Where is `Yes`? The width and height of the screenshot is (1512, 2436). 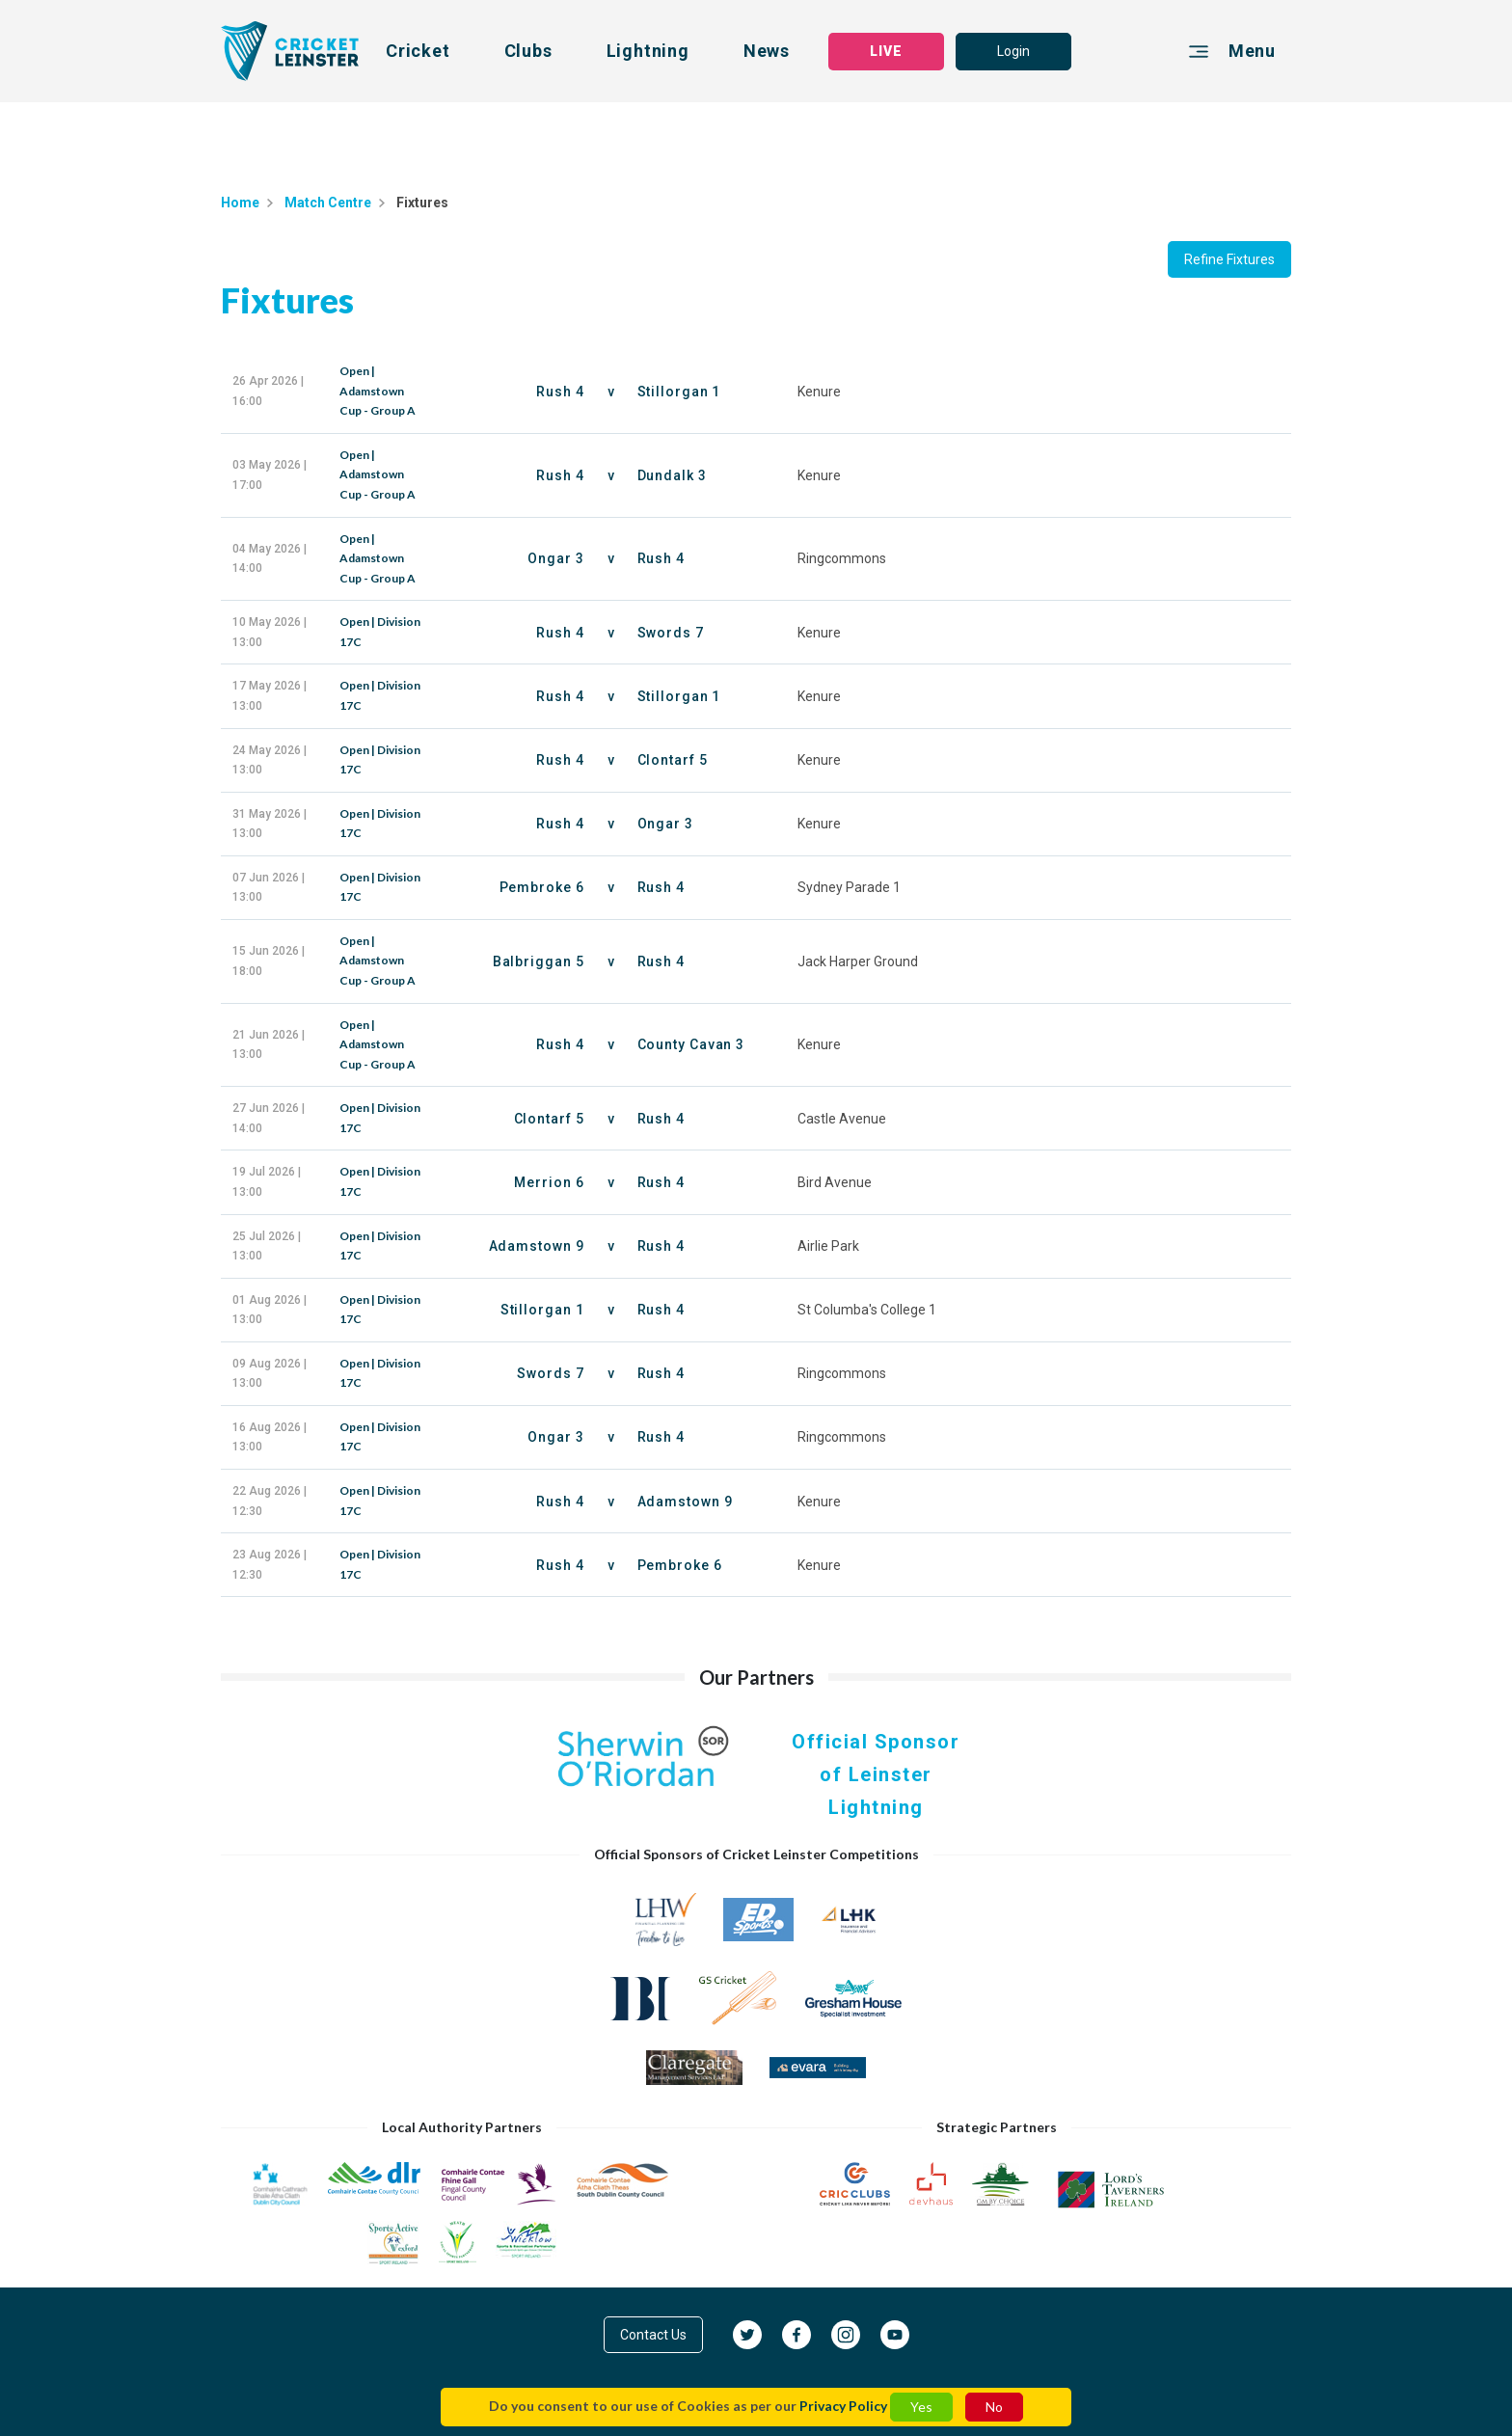
Yes is located at coordinates (921, 2406).